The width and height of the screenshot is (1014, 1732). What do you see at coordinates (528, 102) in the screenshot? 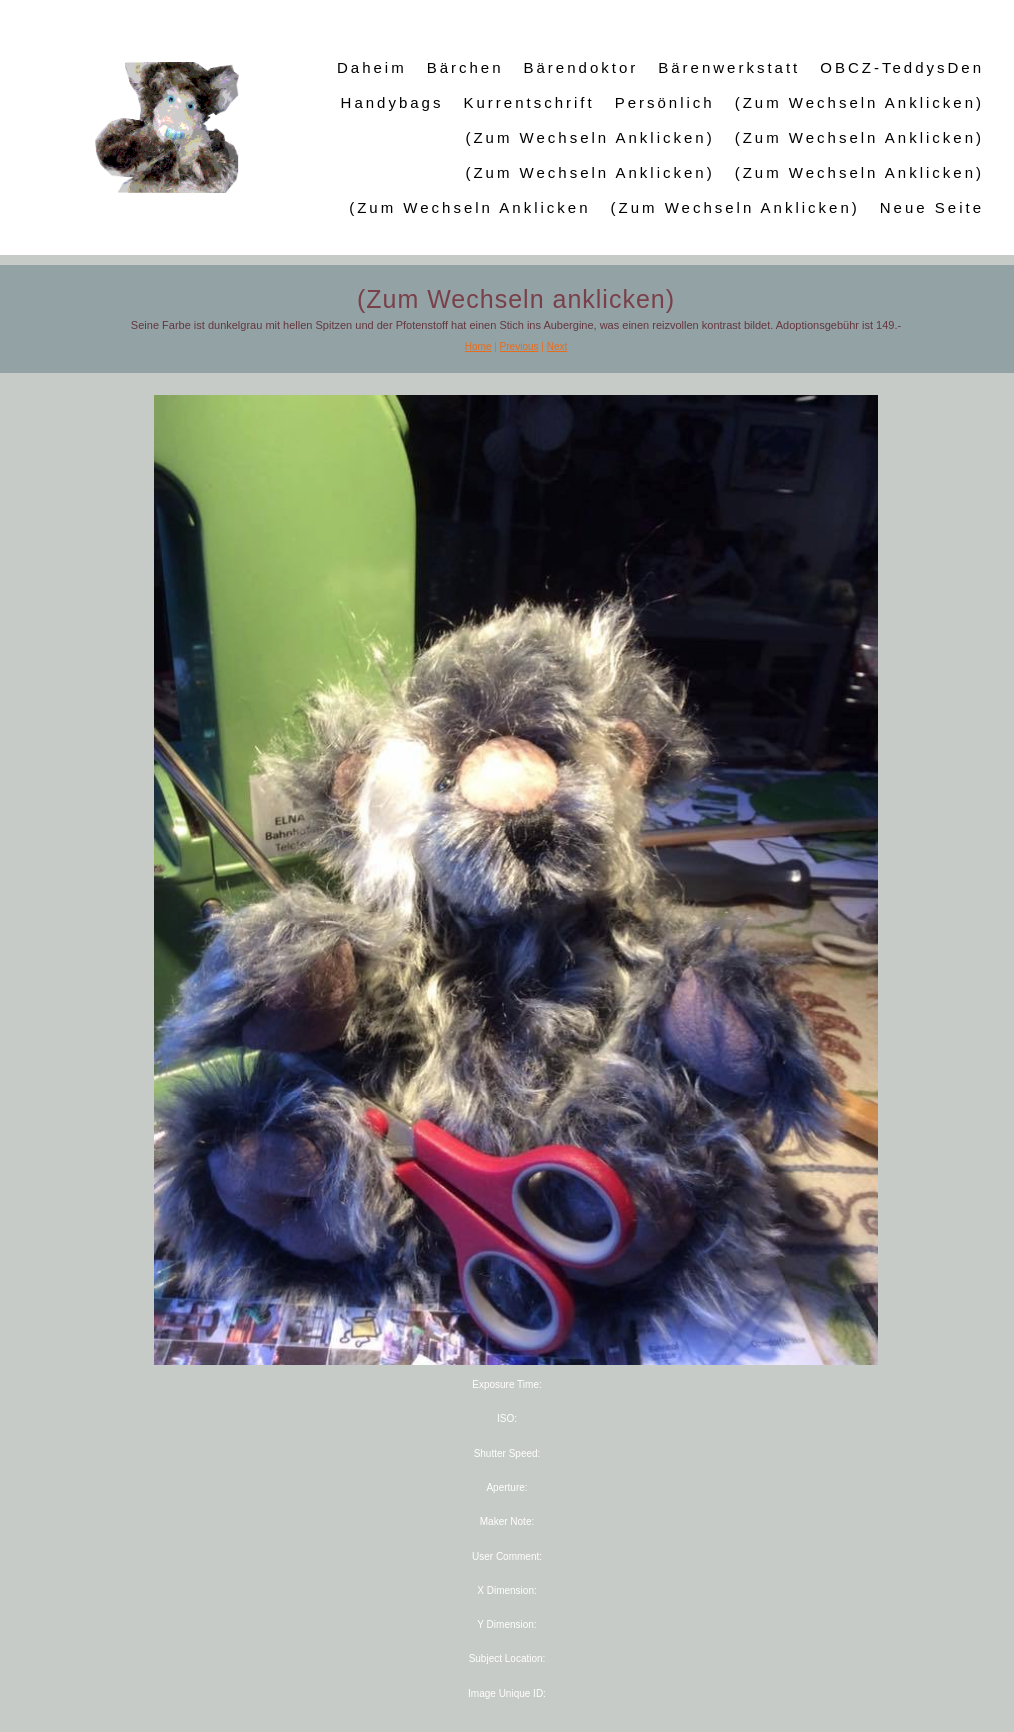
I see `Kurrentschrift` at bounding box center [528, 102].